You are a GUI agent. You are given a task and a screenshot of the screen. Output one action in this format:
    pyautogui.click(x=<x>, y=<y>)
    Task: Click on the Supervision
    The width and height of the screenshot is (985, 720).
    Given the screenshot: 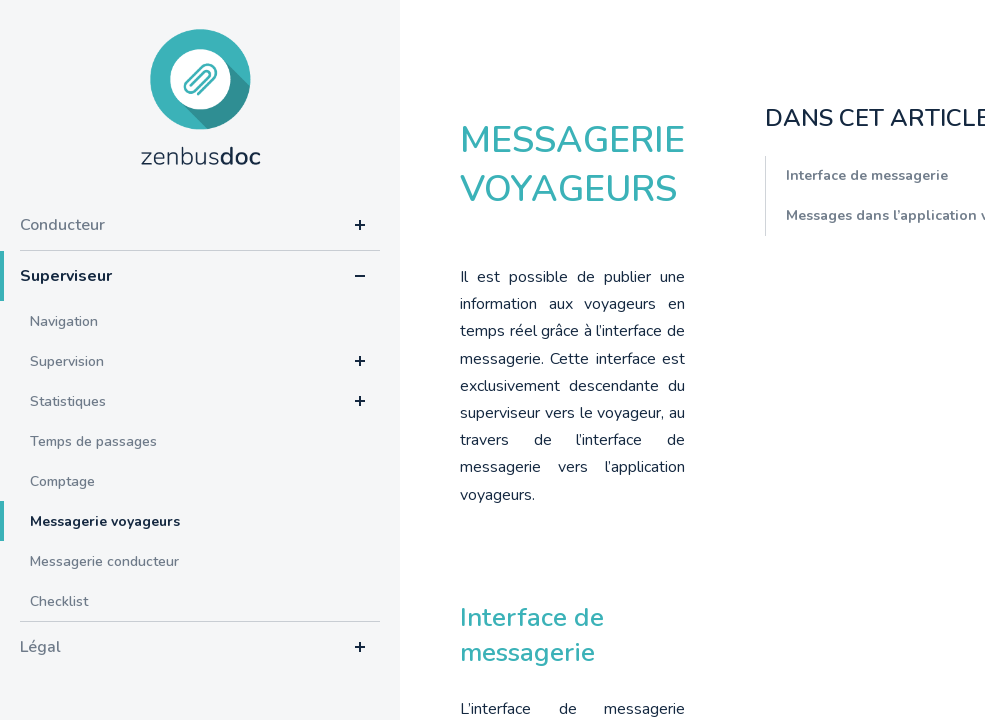 What is the action you would take?
    pyautogui.click(x=67, y=361)
    